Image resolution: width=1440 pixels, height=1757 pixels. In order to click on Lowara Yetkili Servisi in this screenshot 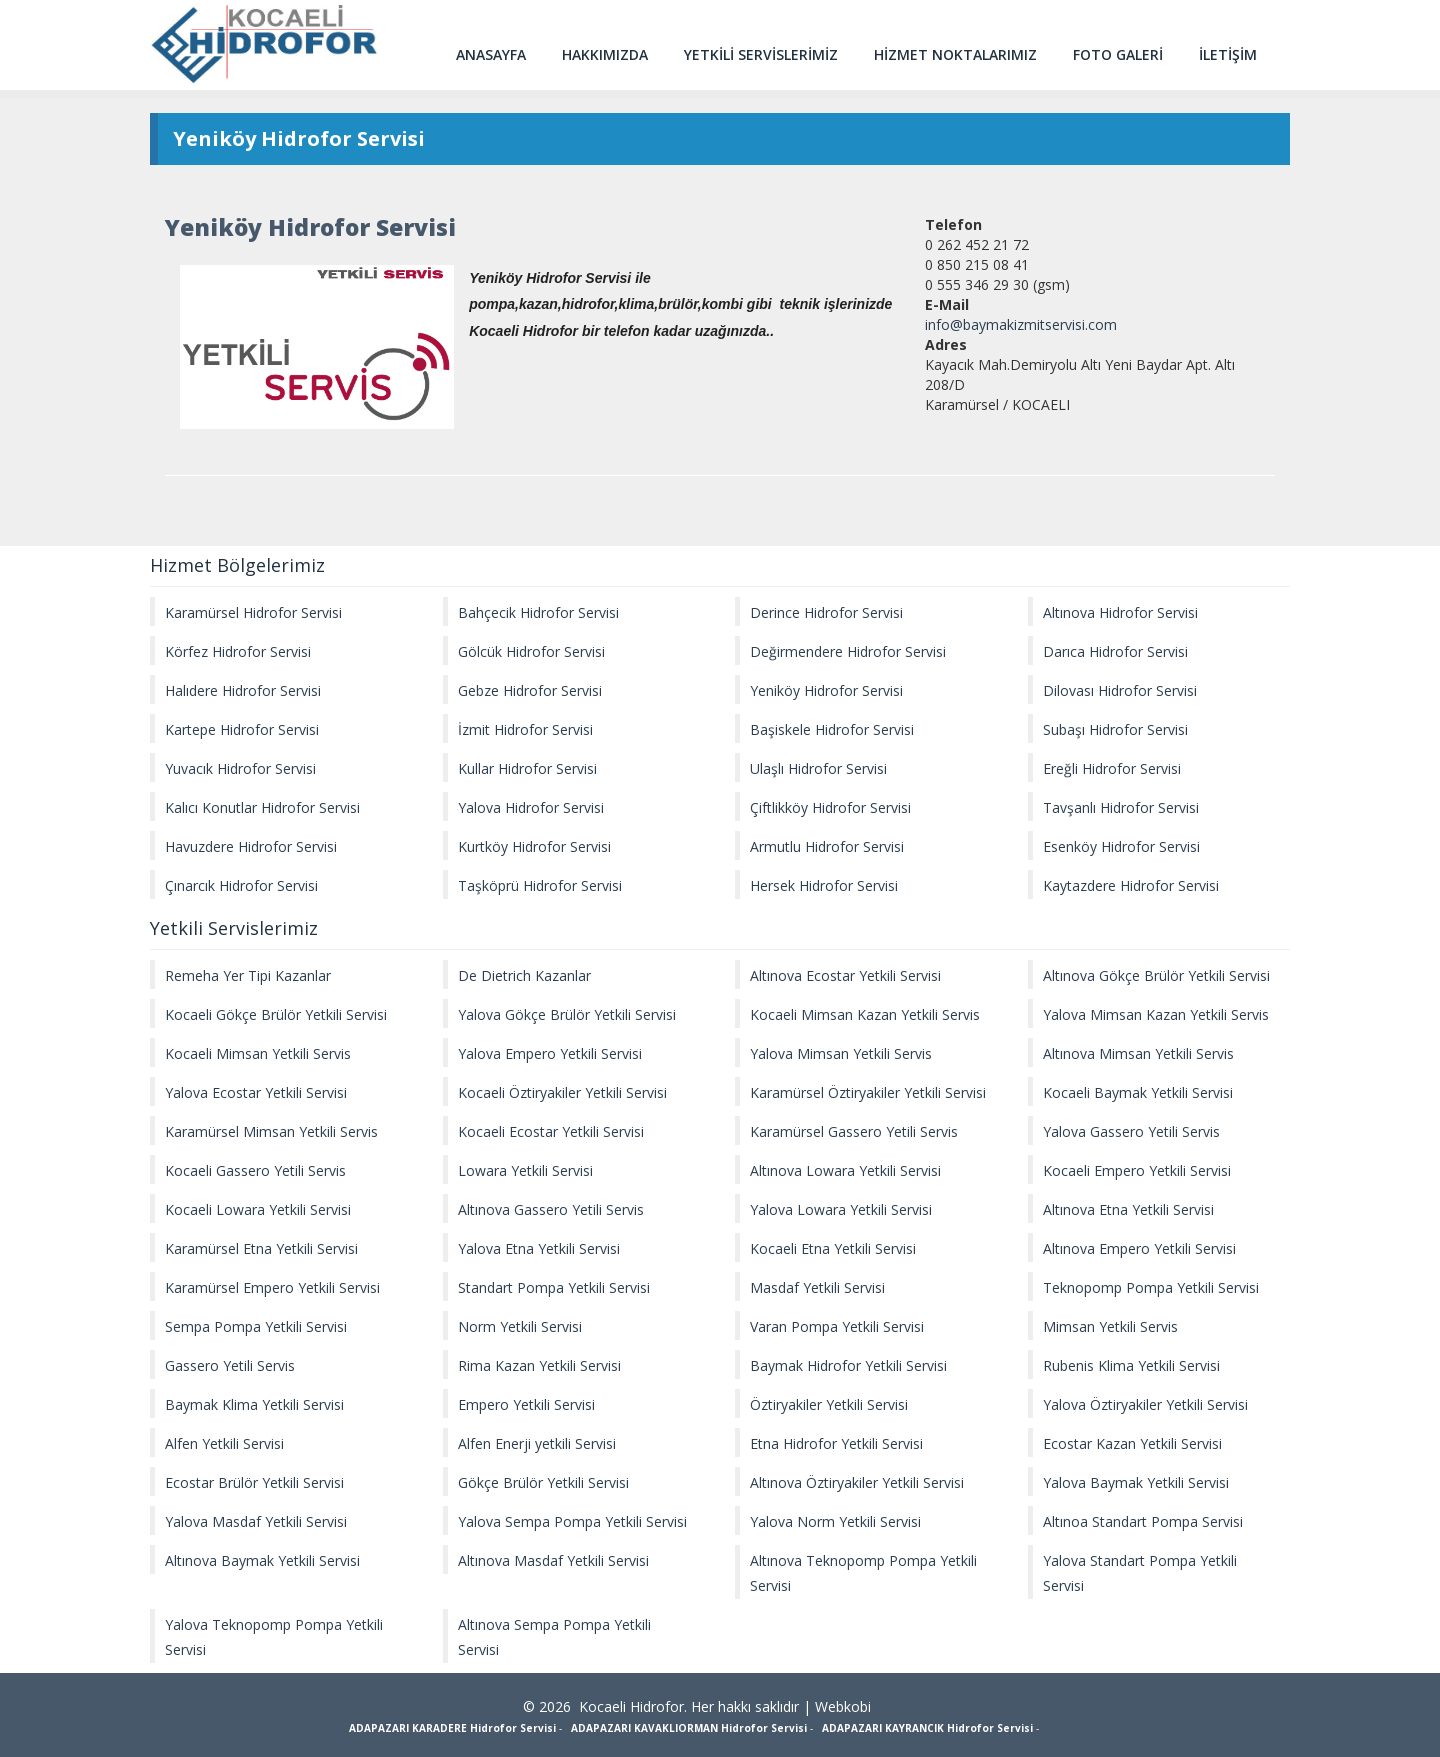, I will do `click(525, 1170)`.